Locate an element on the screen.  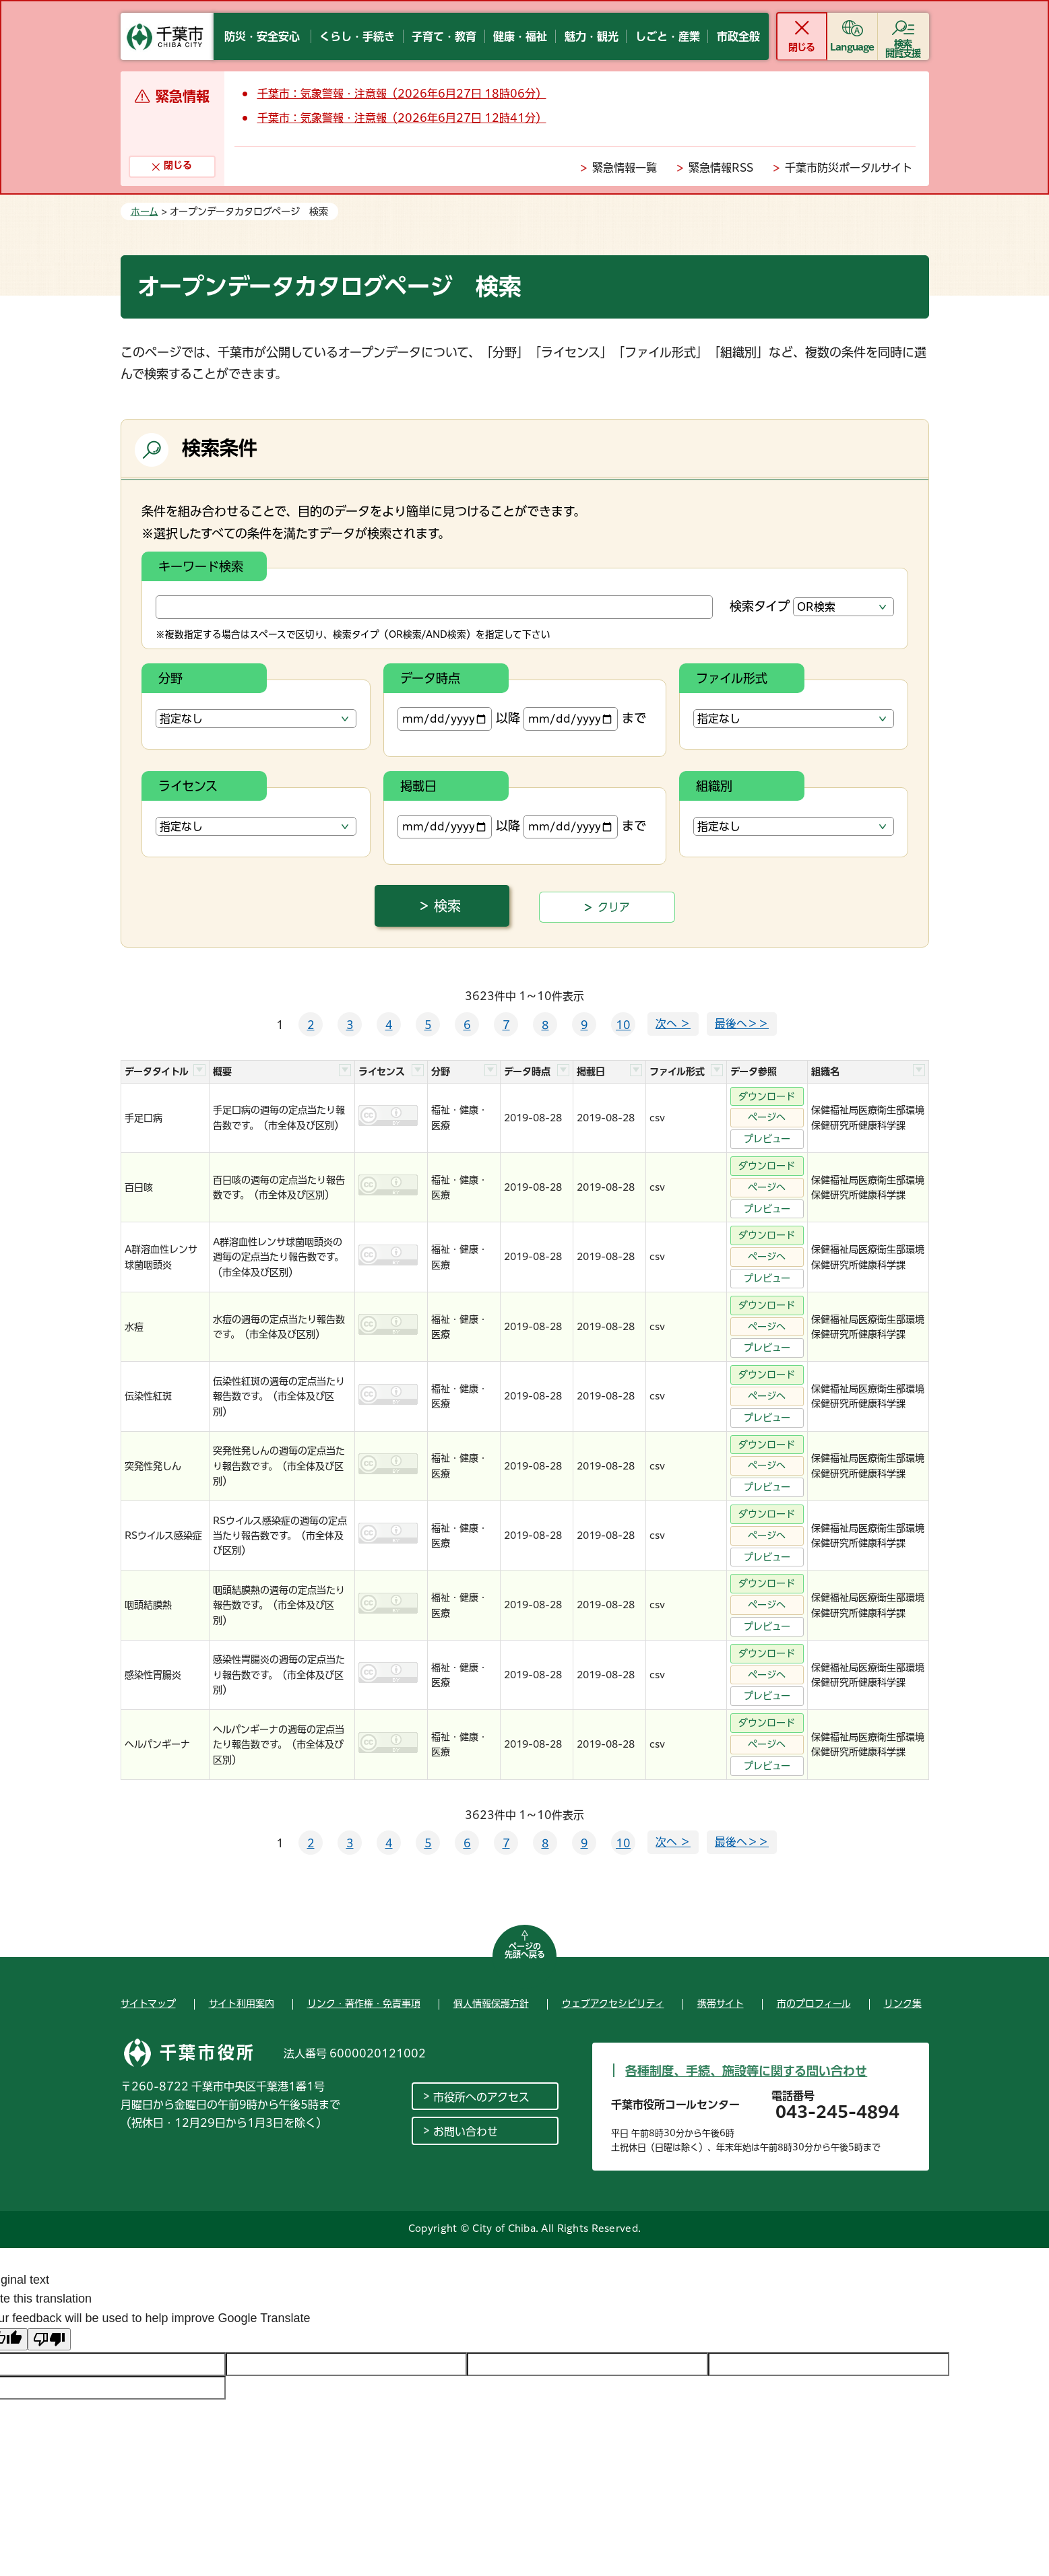
ライセンス is located at coordinates (188, 786).